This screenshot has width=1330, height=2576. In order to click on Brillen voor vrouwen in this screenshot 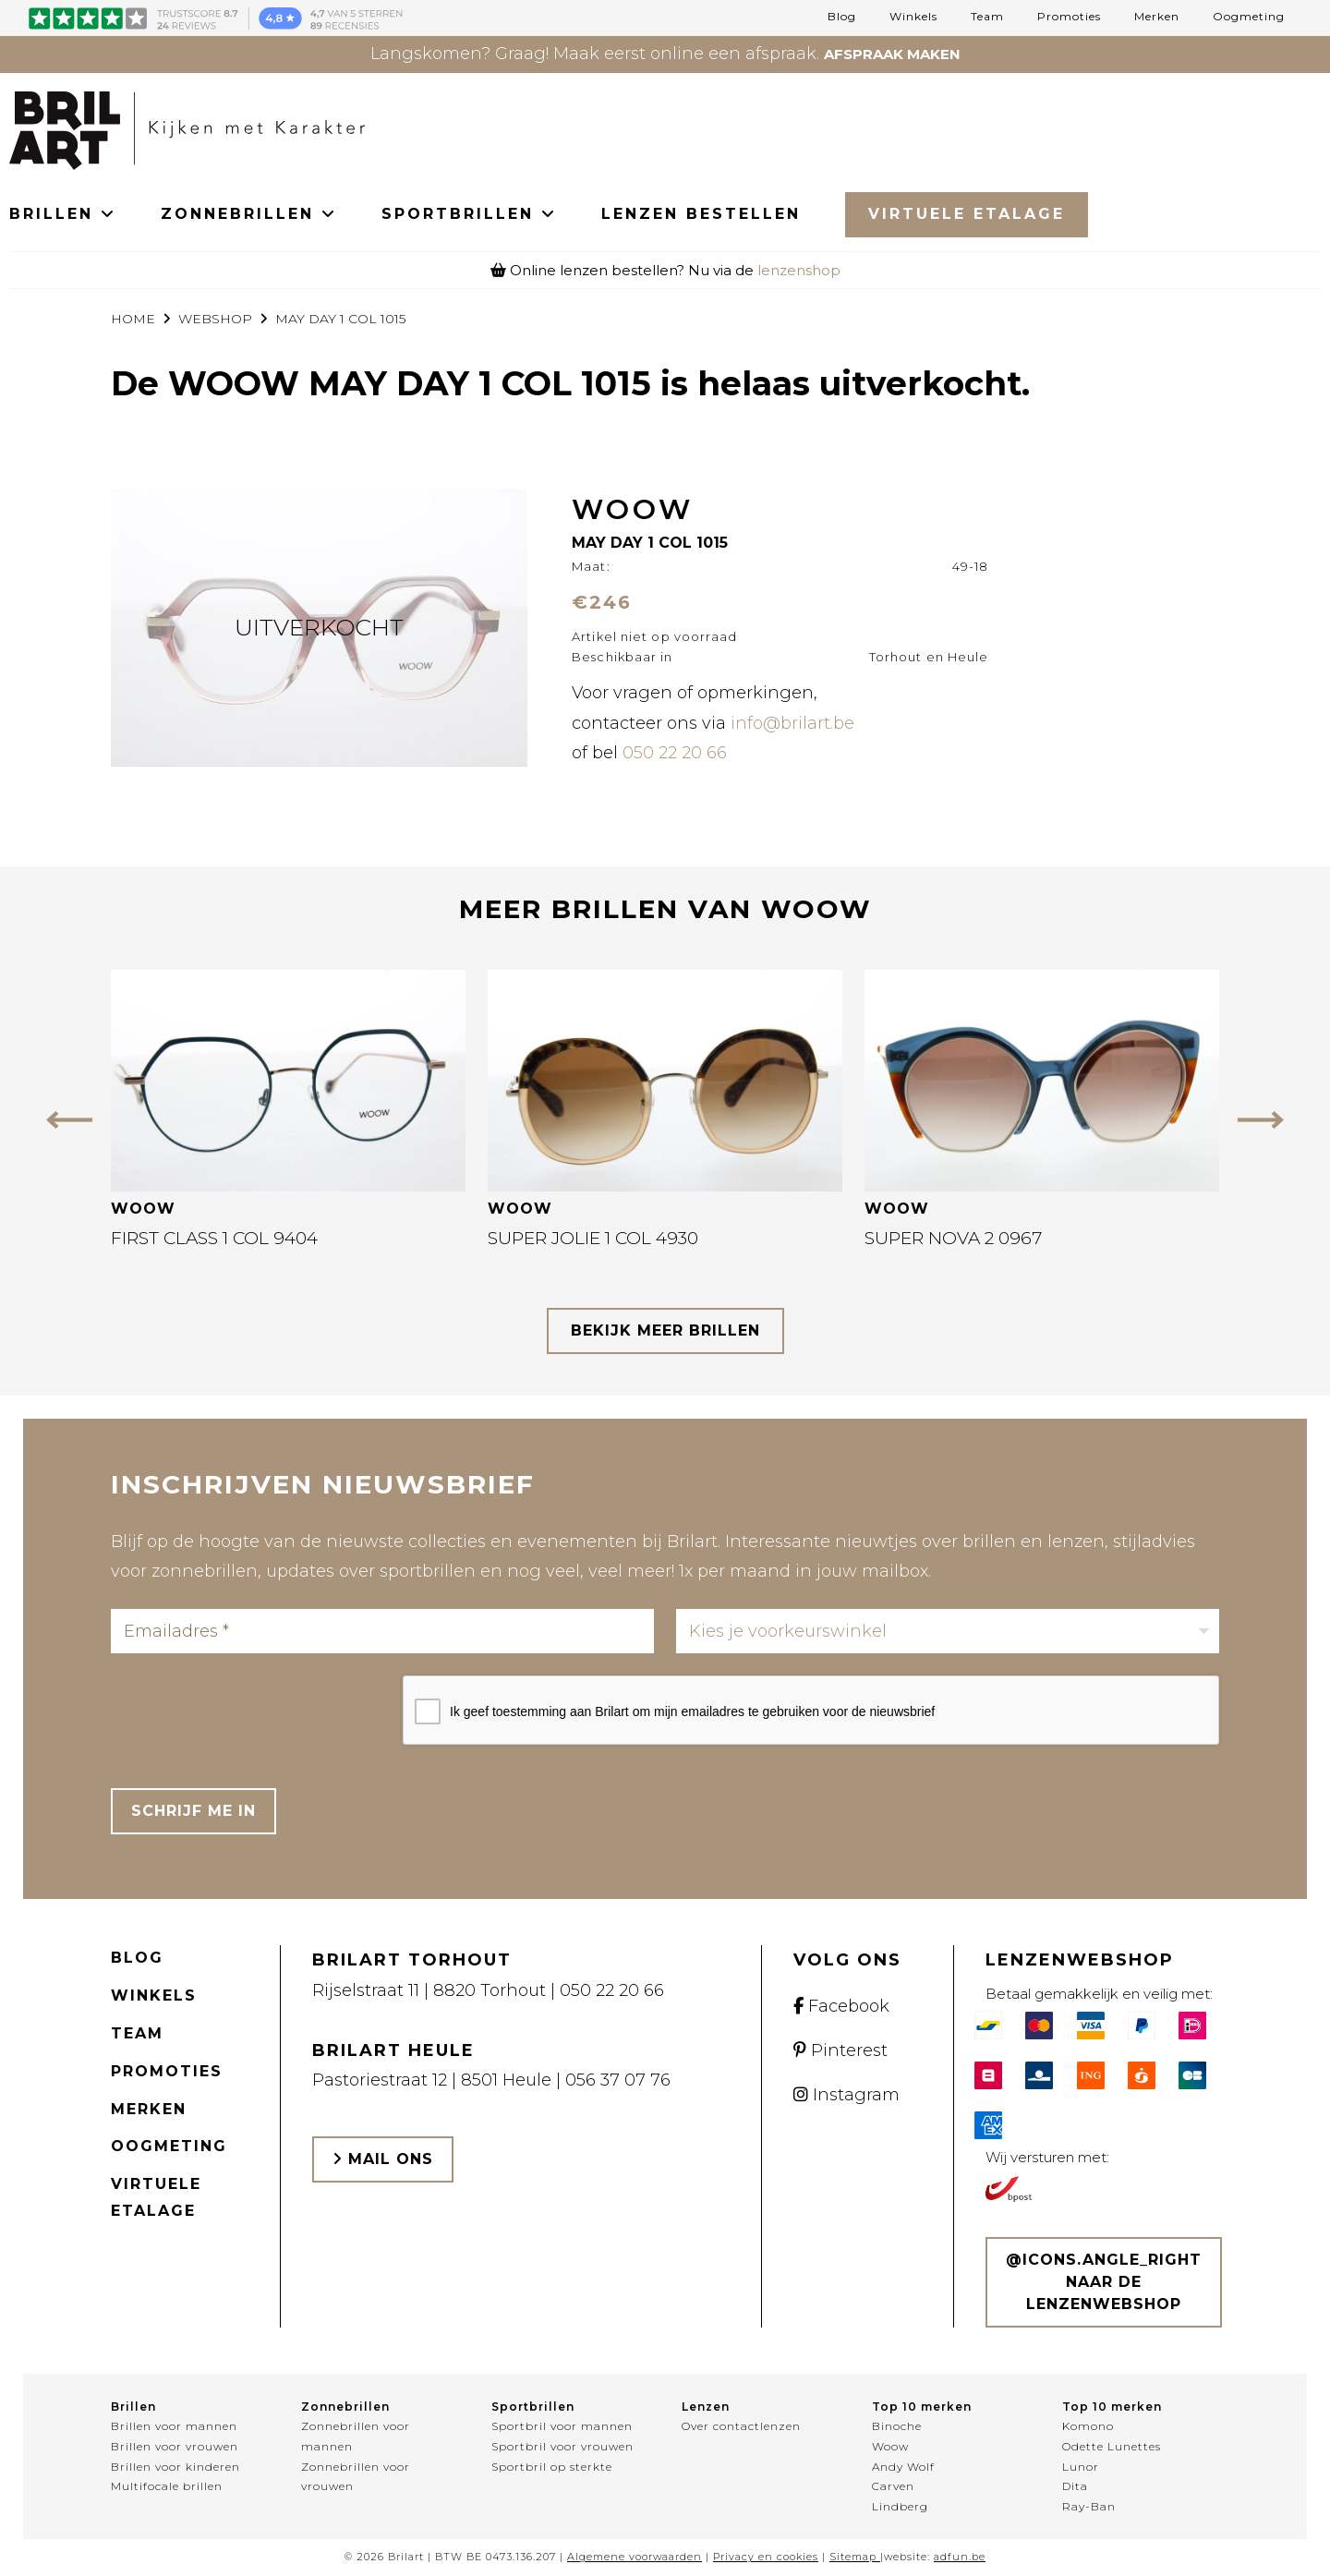, I will do `click(174, 2446)`.